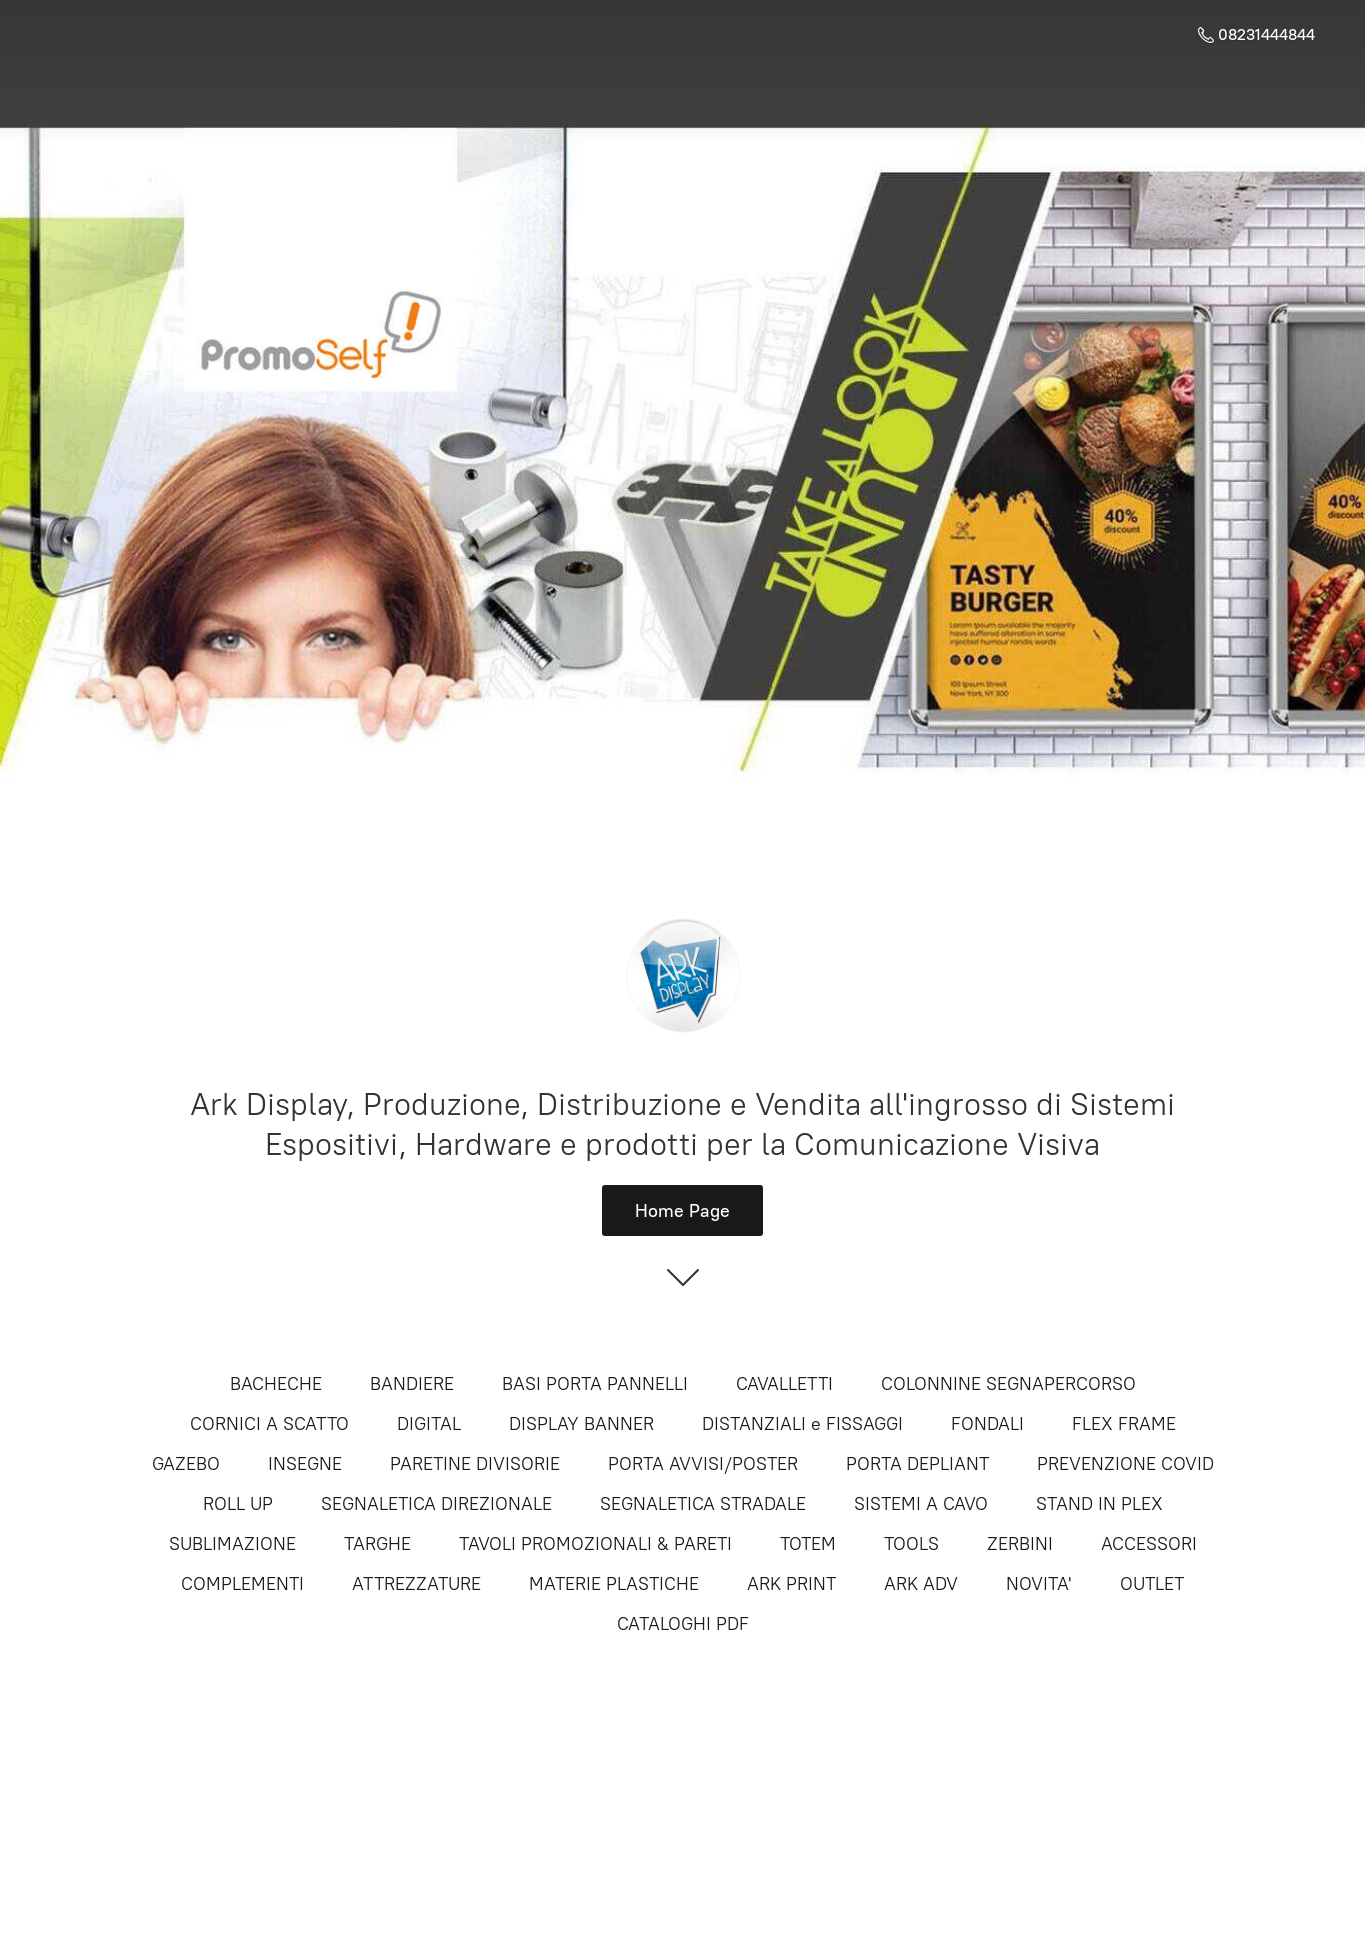 This screenshot has width=1365, height=1944. Describe the element at coordinates (917, 1464) in the screenshot. I see `PORTA DEPLIANT` at that location.